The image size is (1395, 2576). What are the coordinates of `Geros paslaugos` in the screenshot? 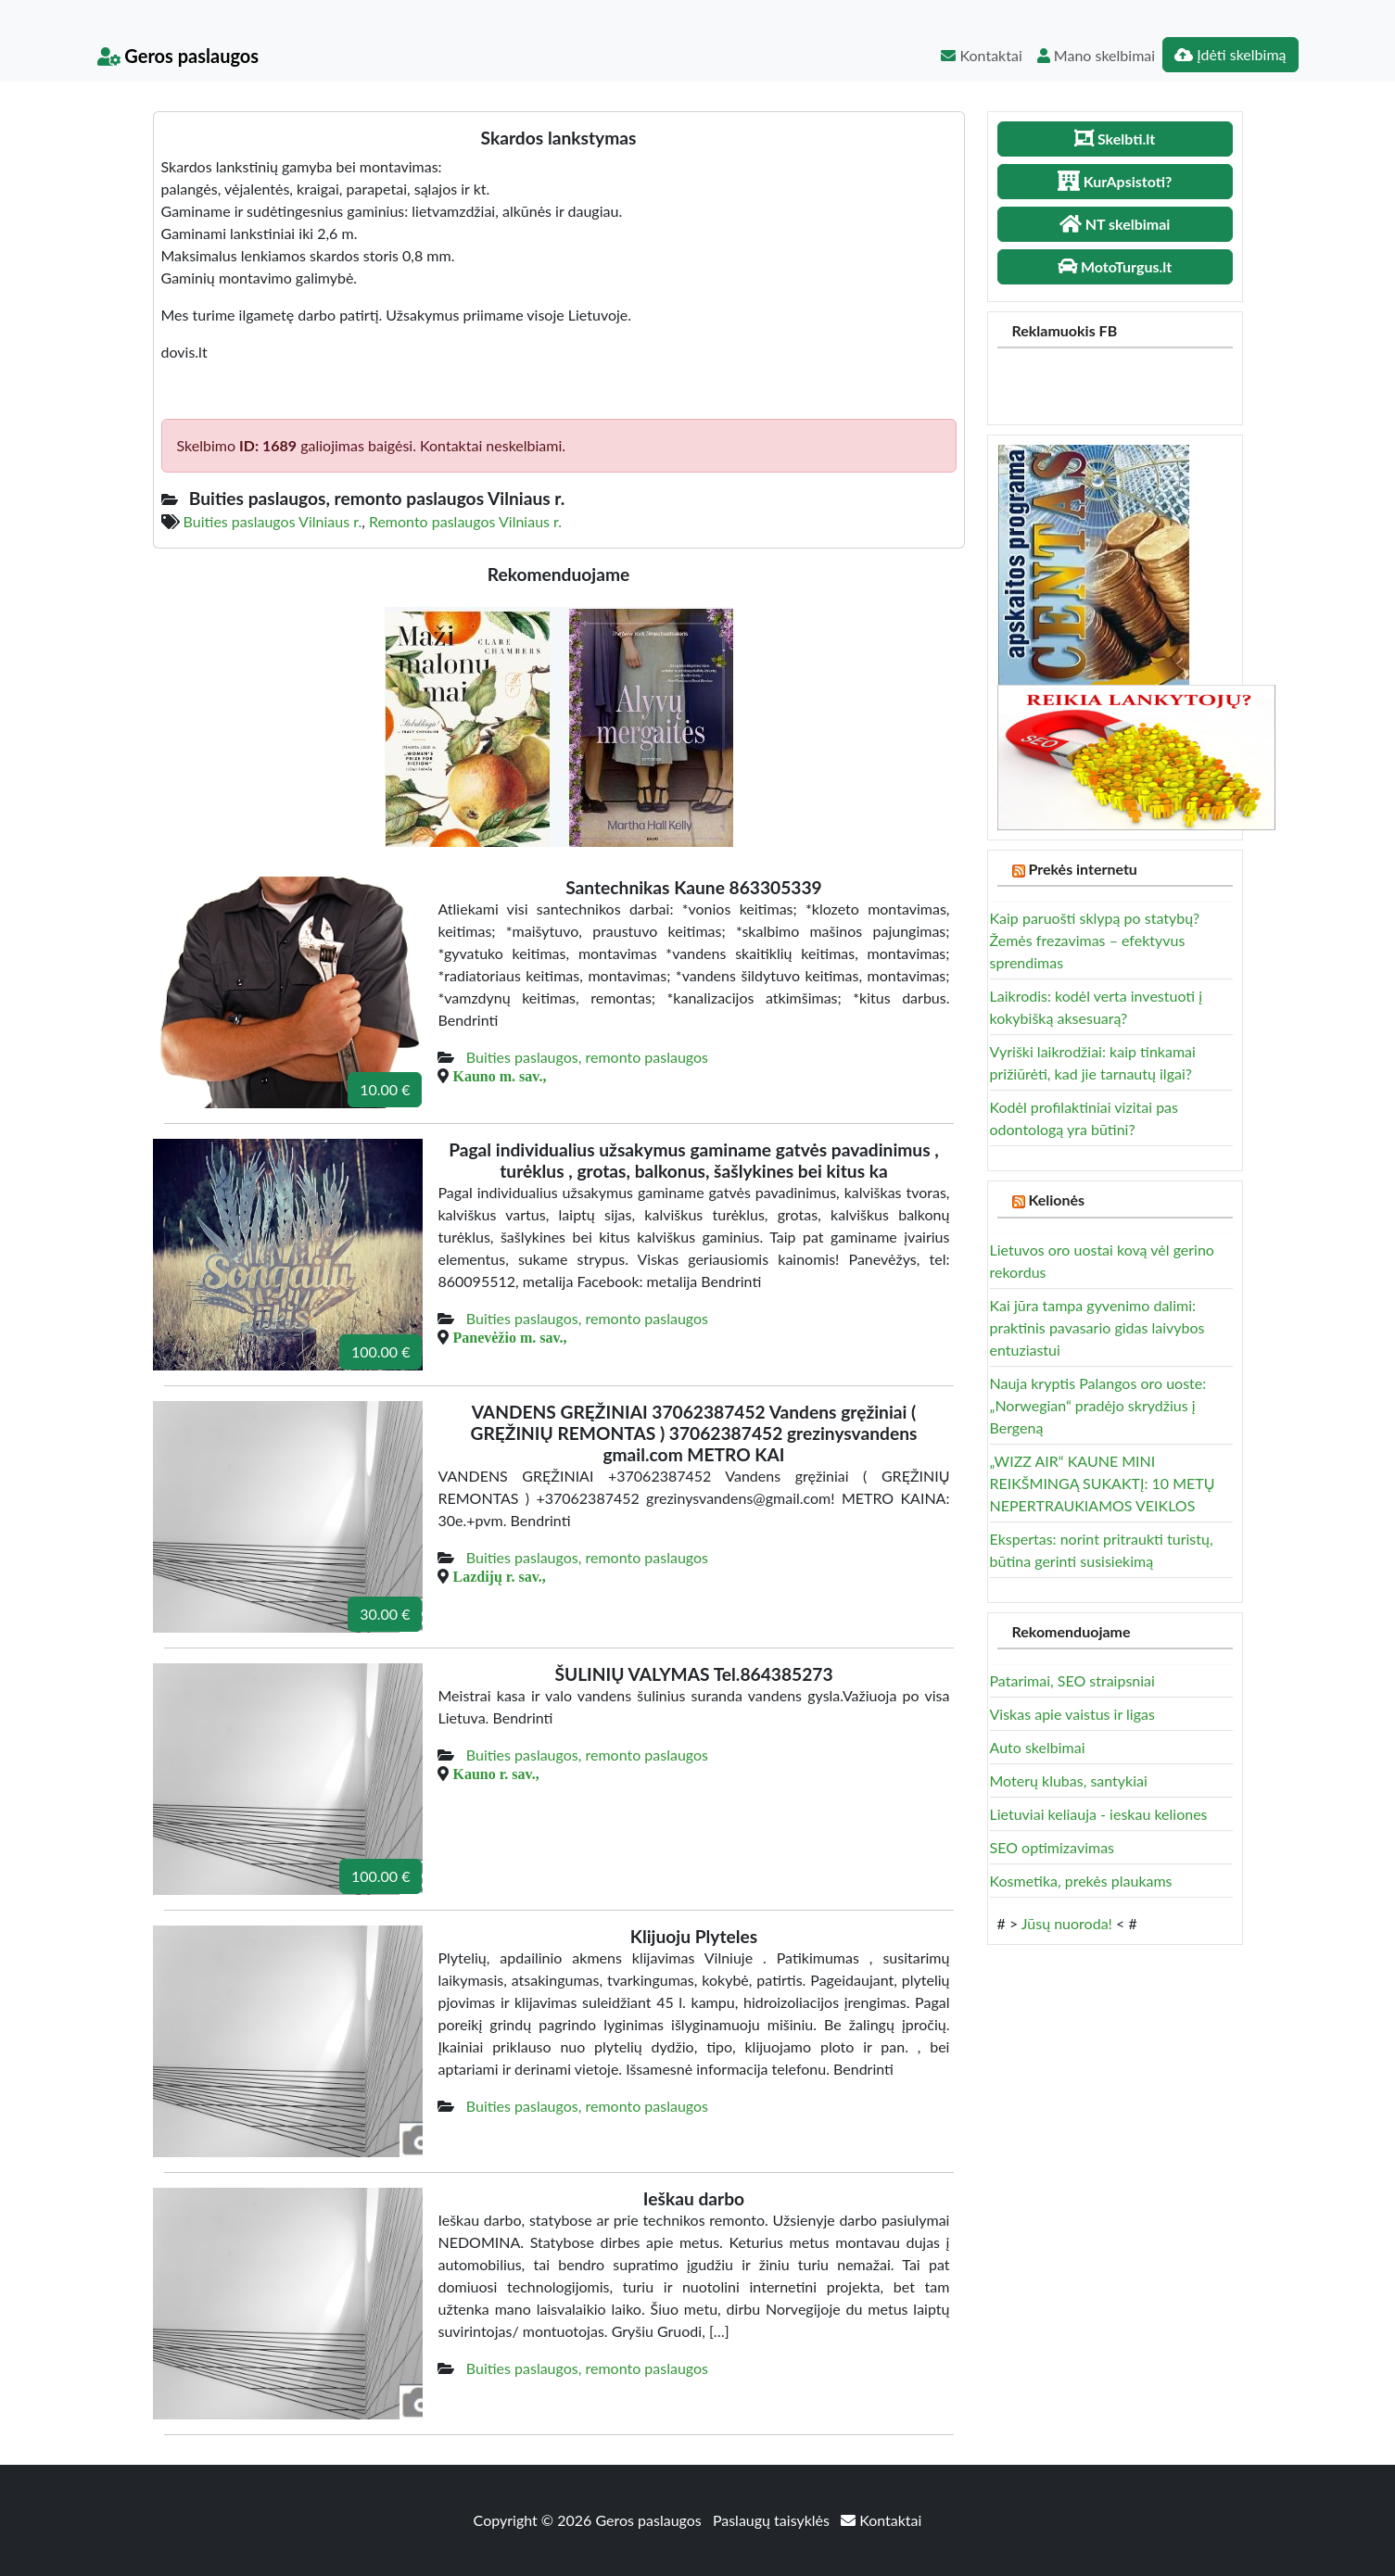 It's located at (178, 55).